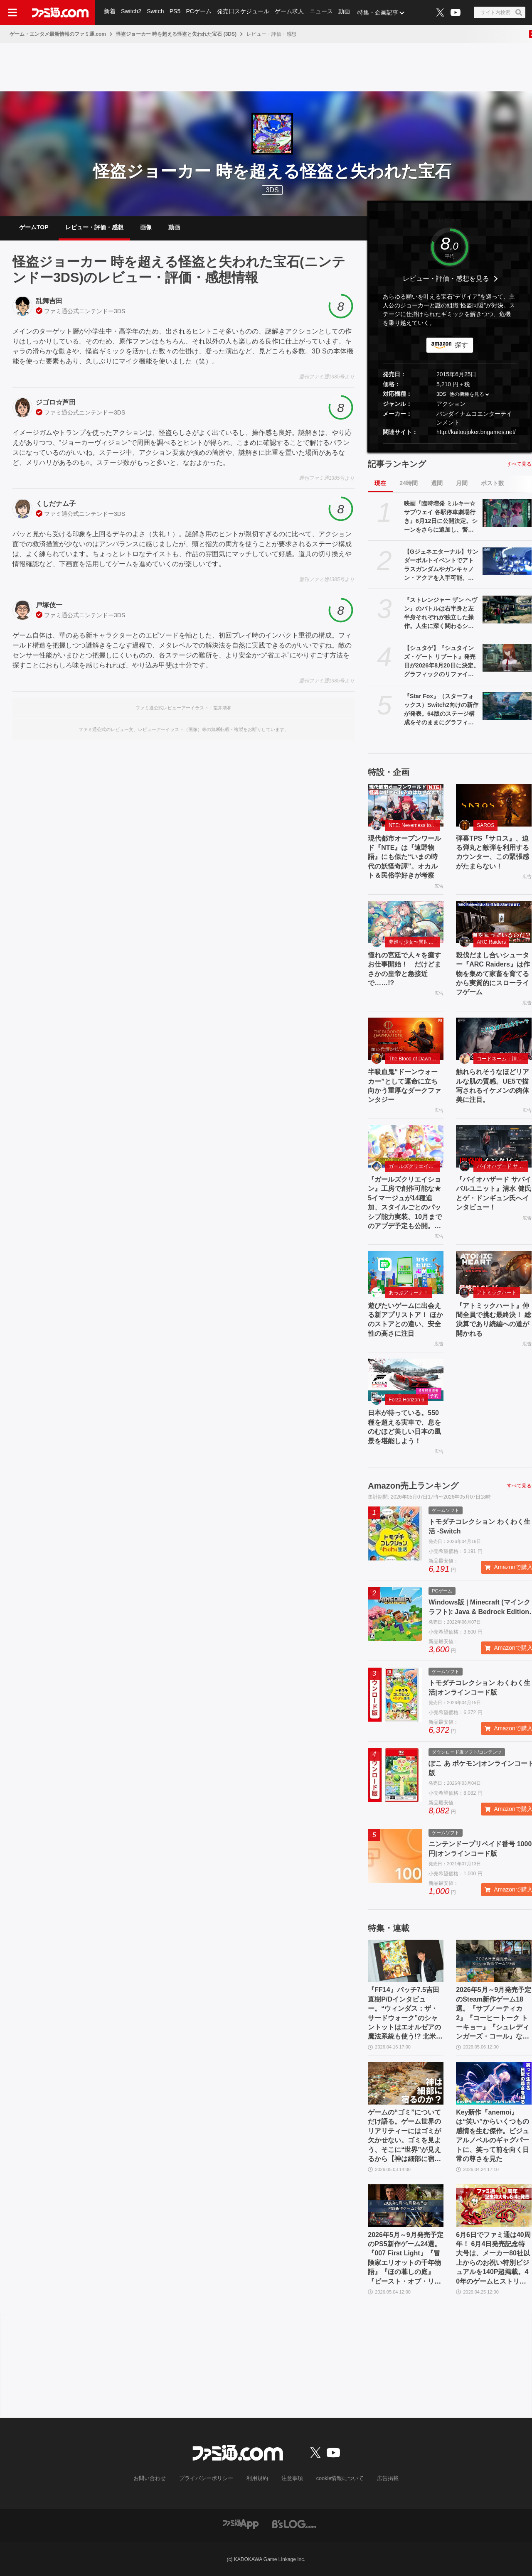 The width and height of the screenshot is (532, 2576). Describe the element at coordinates (290, 2478) in the screenshot. I see `注意事項` at that location.